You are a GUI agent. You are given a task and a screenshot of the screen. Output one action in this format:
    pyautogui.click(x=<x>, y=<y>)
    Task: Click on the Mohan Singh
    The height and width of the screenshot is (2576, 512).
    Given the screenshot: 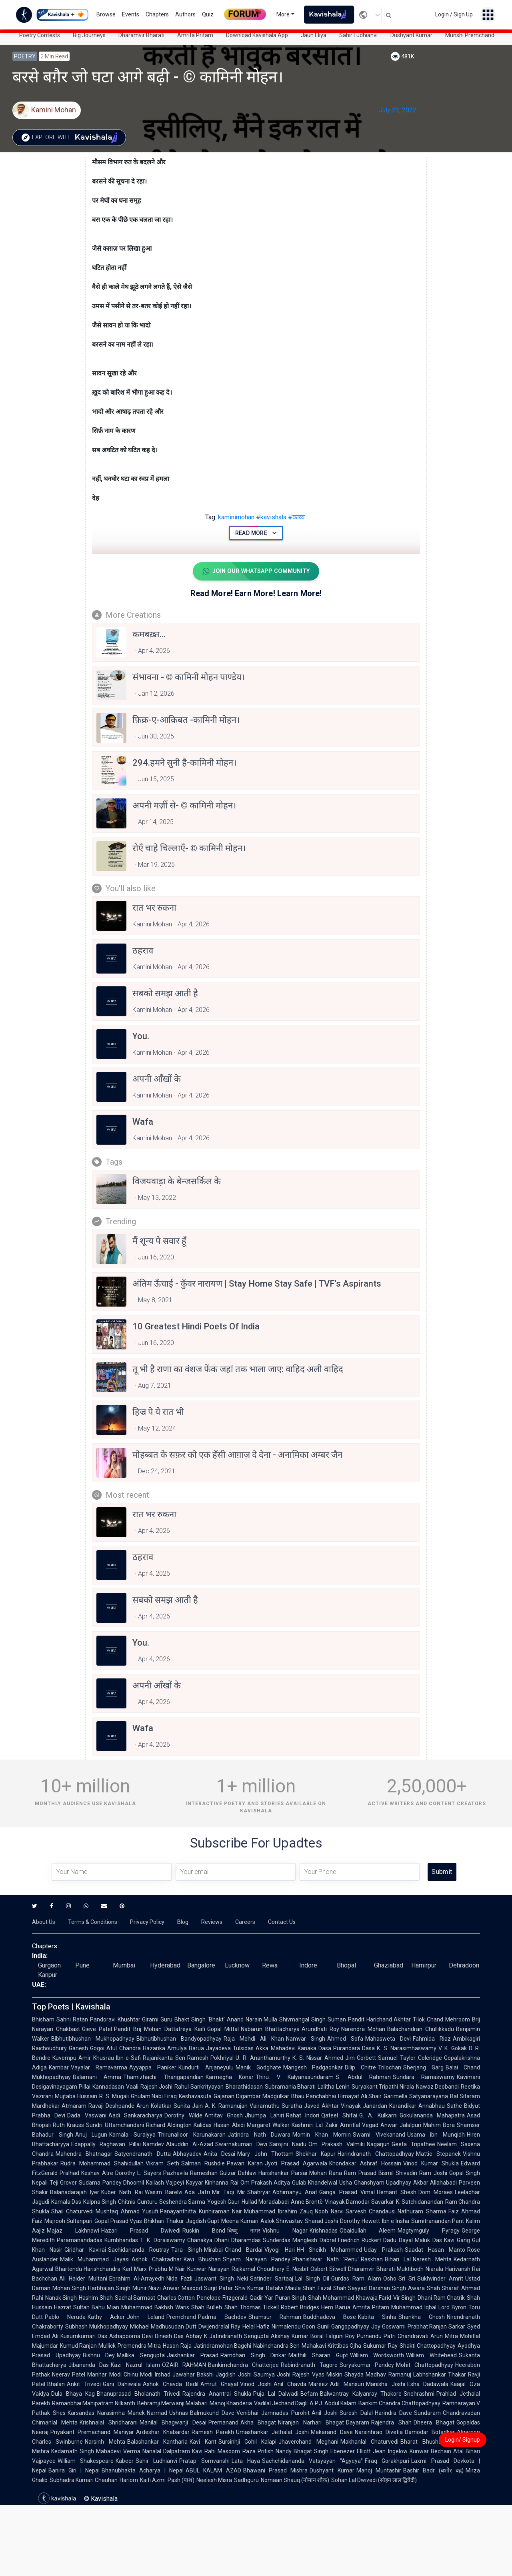 What is the action you would take?
    pyautogui.click(x=69, y=2289)
    